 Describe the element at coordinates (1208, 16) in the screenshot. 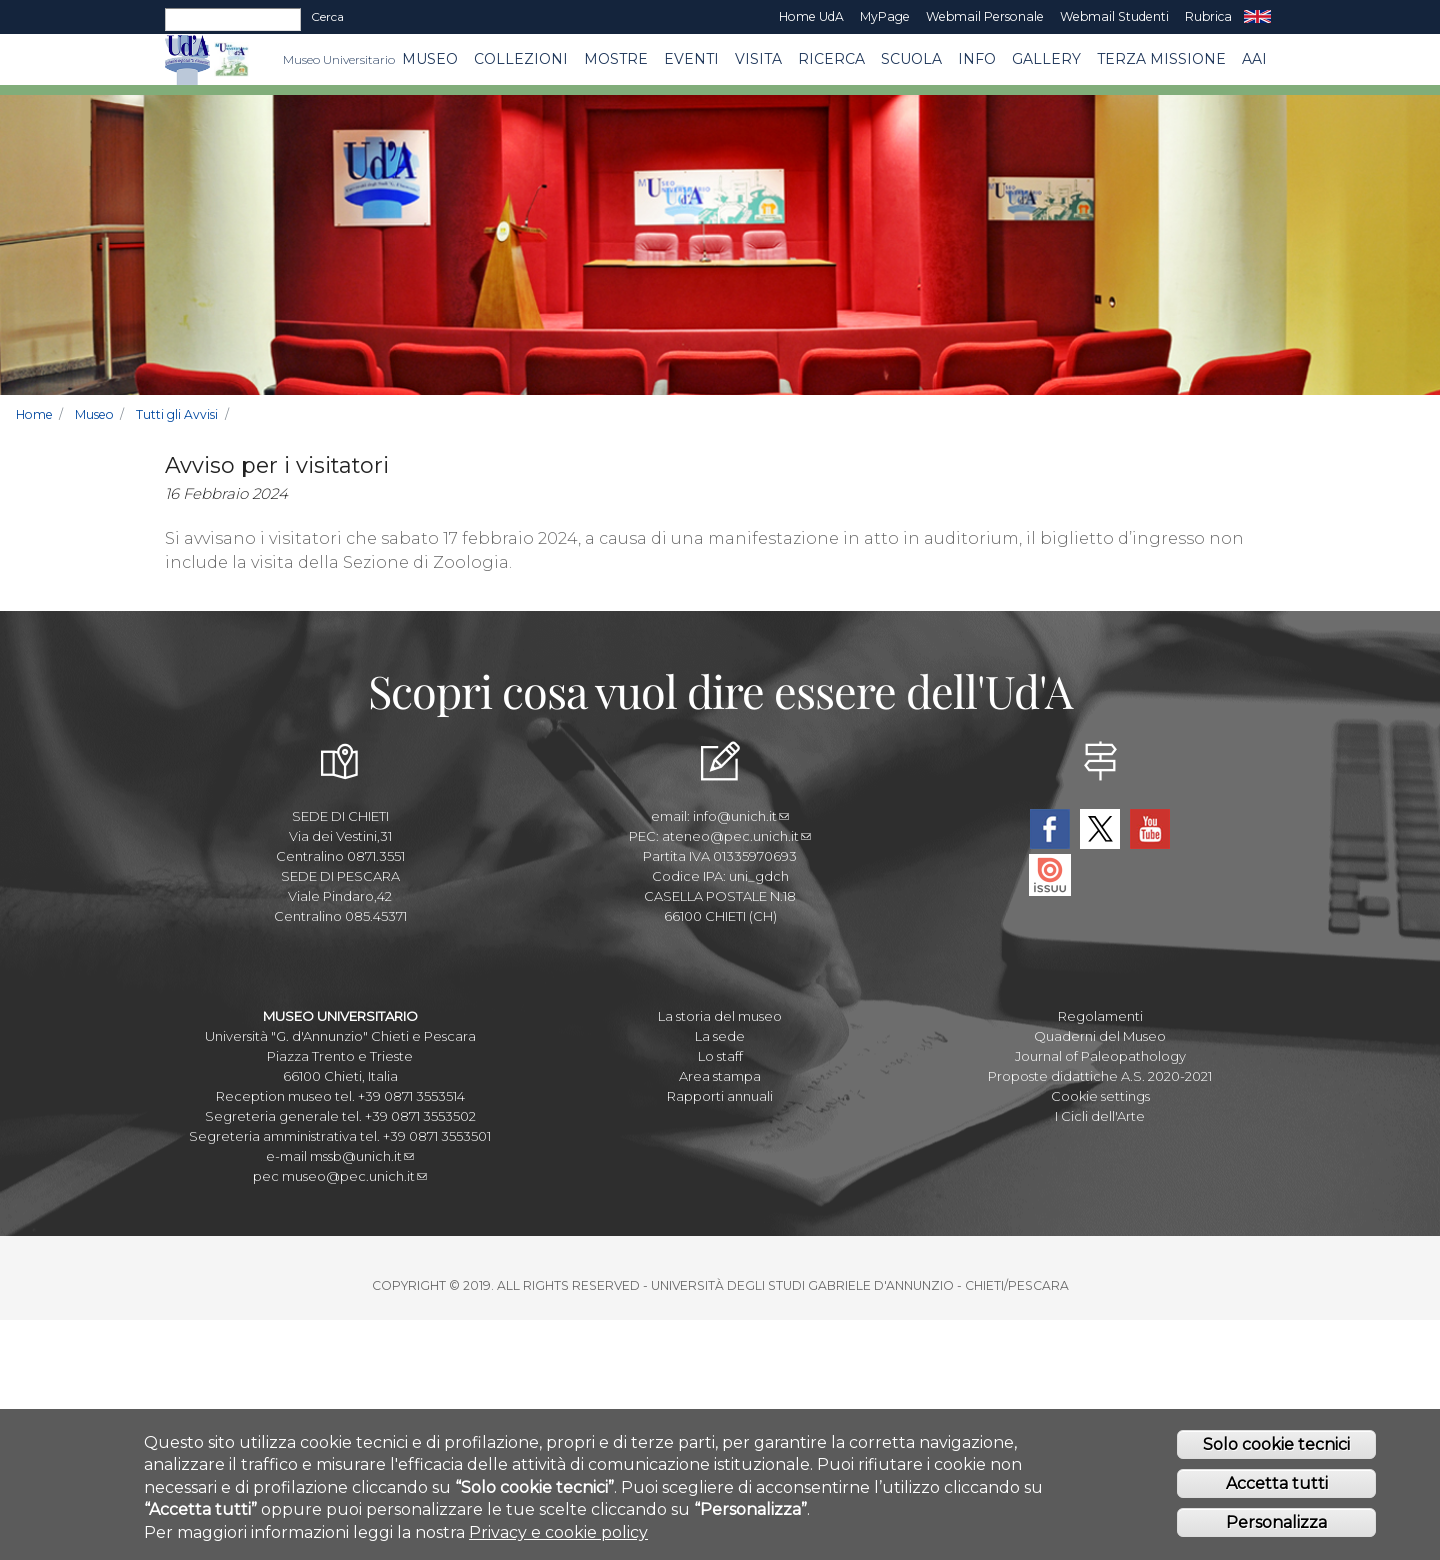

I see `Rubrica` at that location.